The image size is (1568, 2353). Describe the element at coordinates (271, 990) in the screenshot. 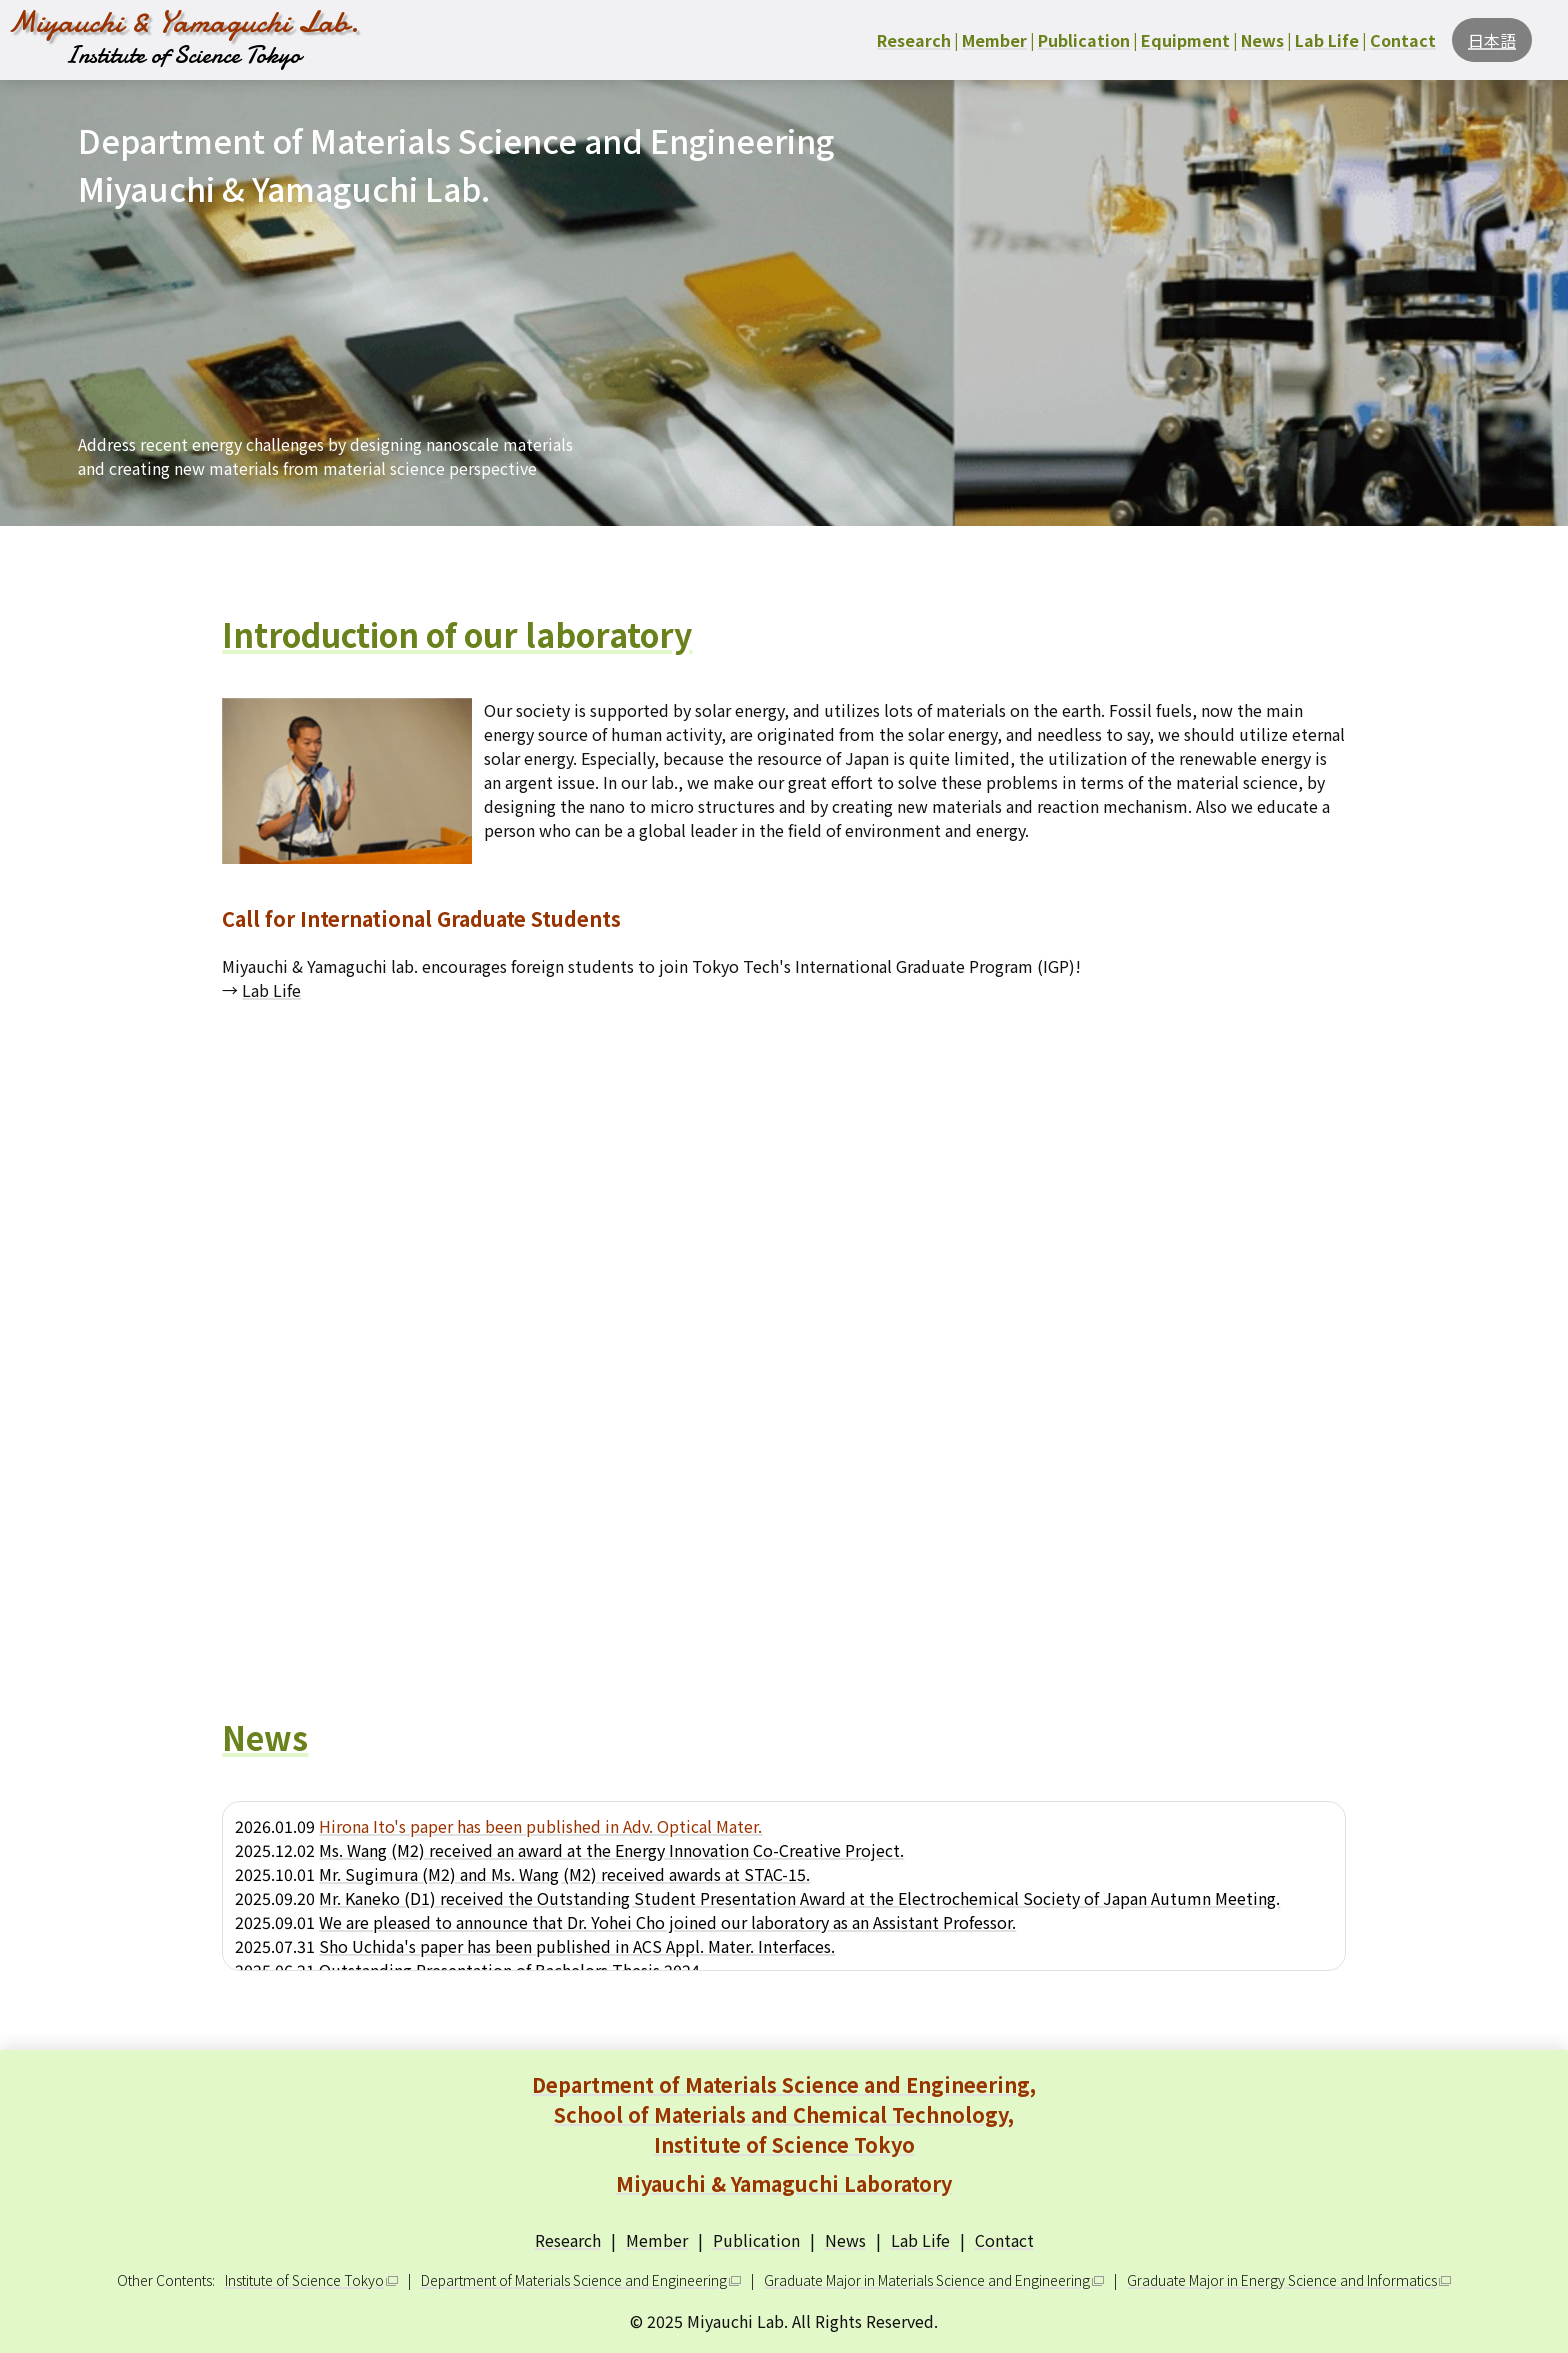

I see `Lab Life` at that location.